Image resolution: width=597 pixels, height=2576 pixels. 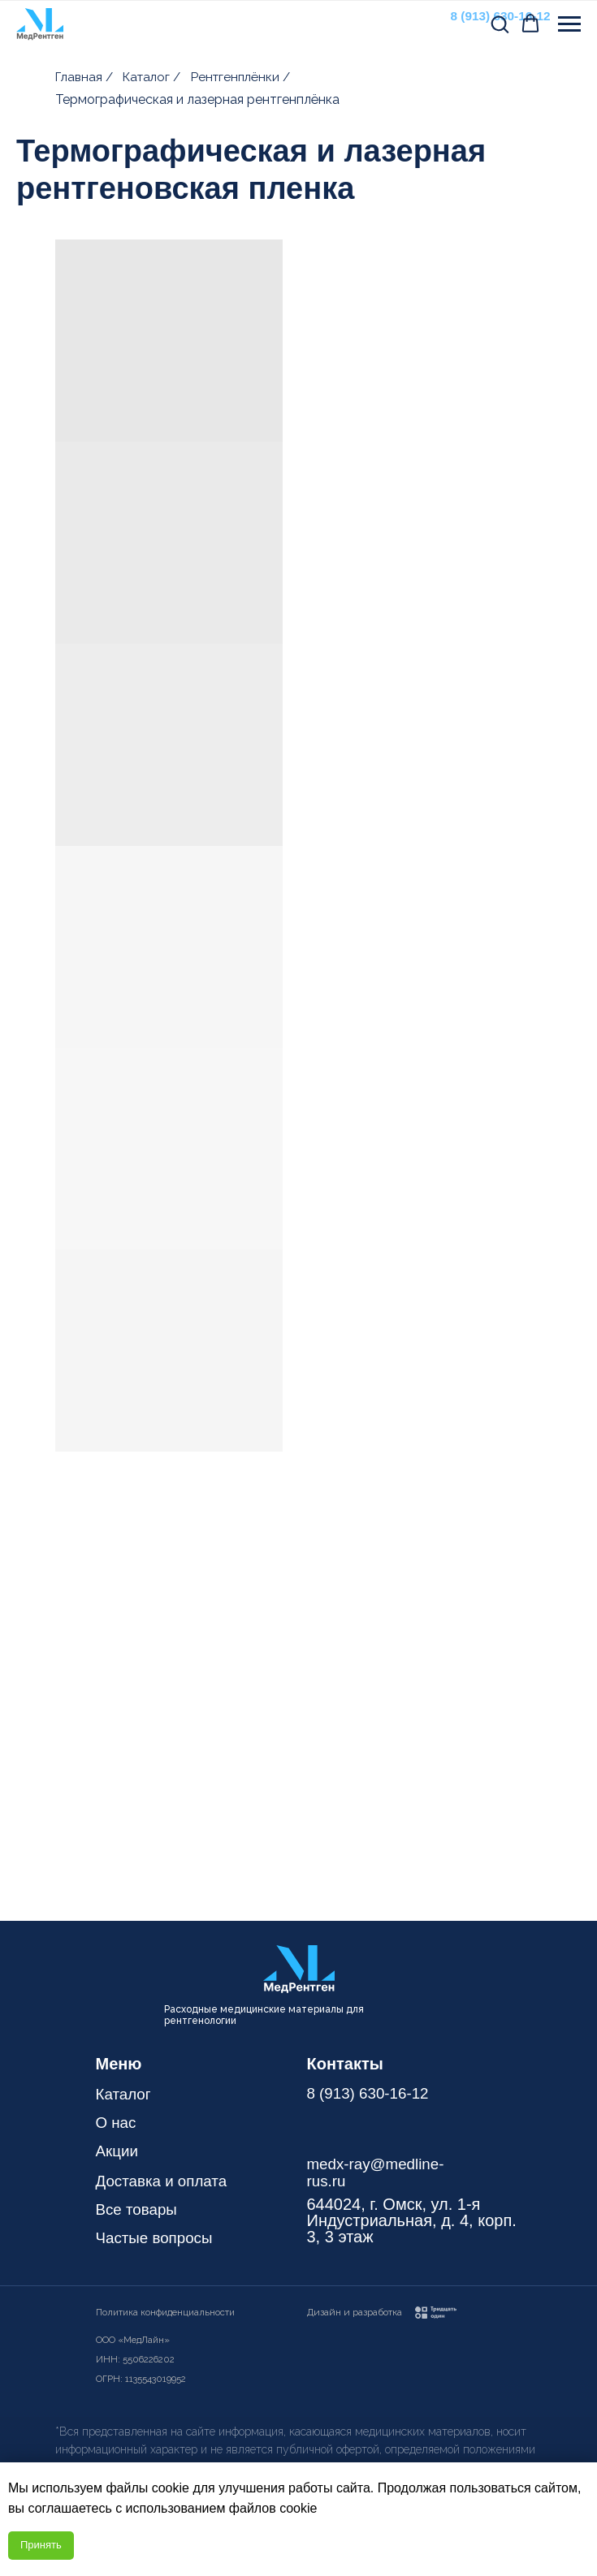 I want to click on ОГРН: 1135543019952, so click(x=142, y=2378).